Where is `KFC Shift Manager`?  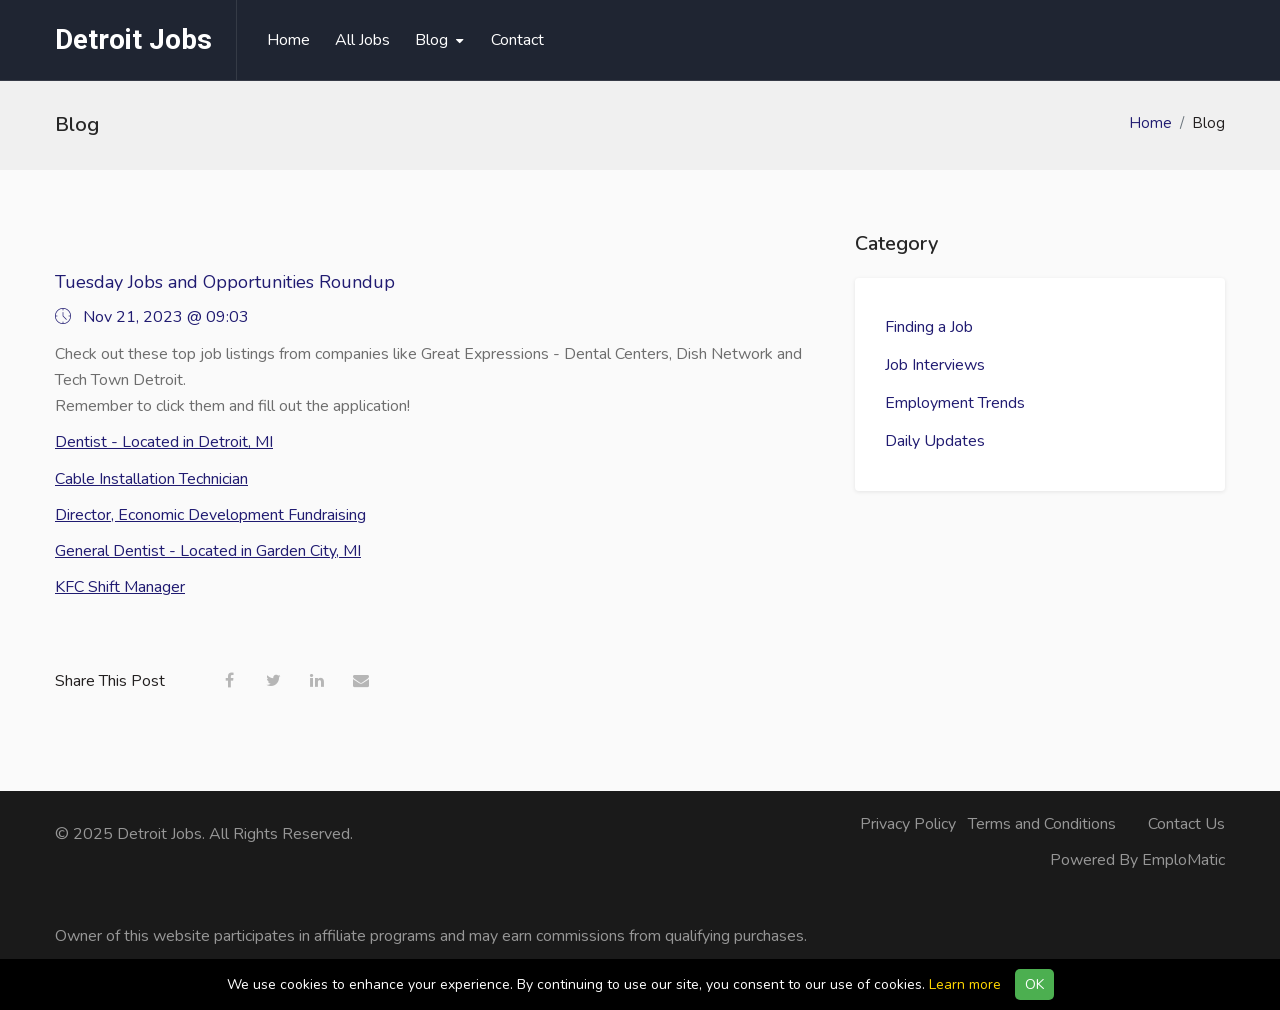 KFC Shift Manager is located at coordinates (120, 587).